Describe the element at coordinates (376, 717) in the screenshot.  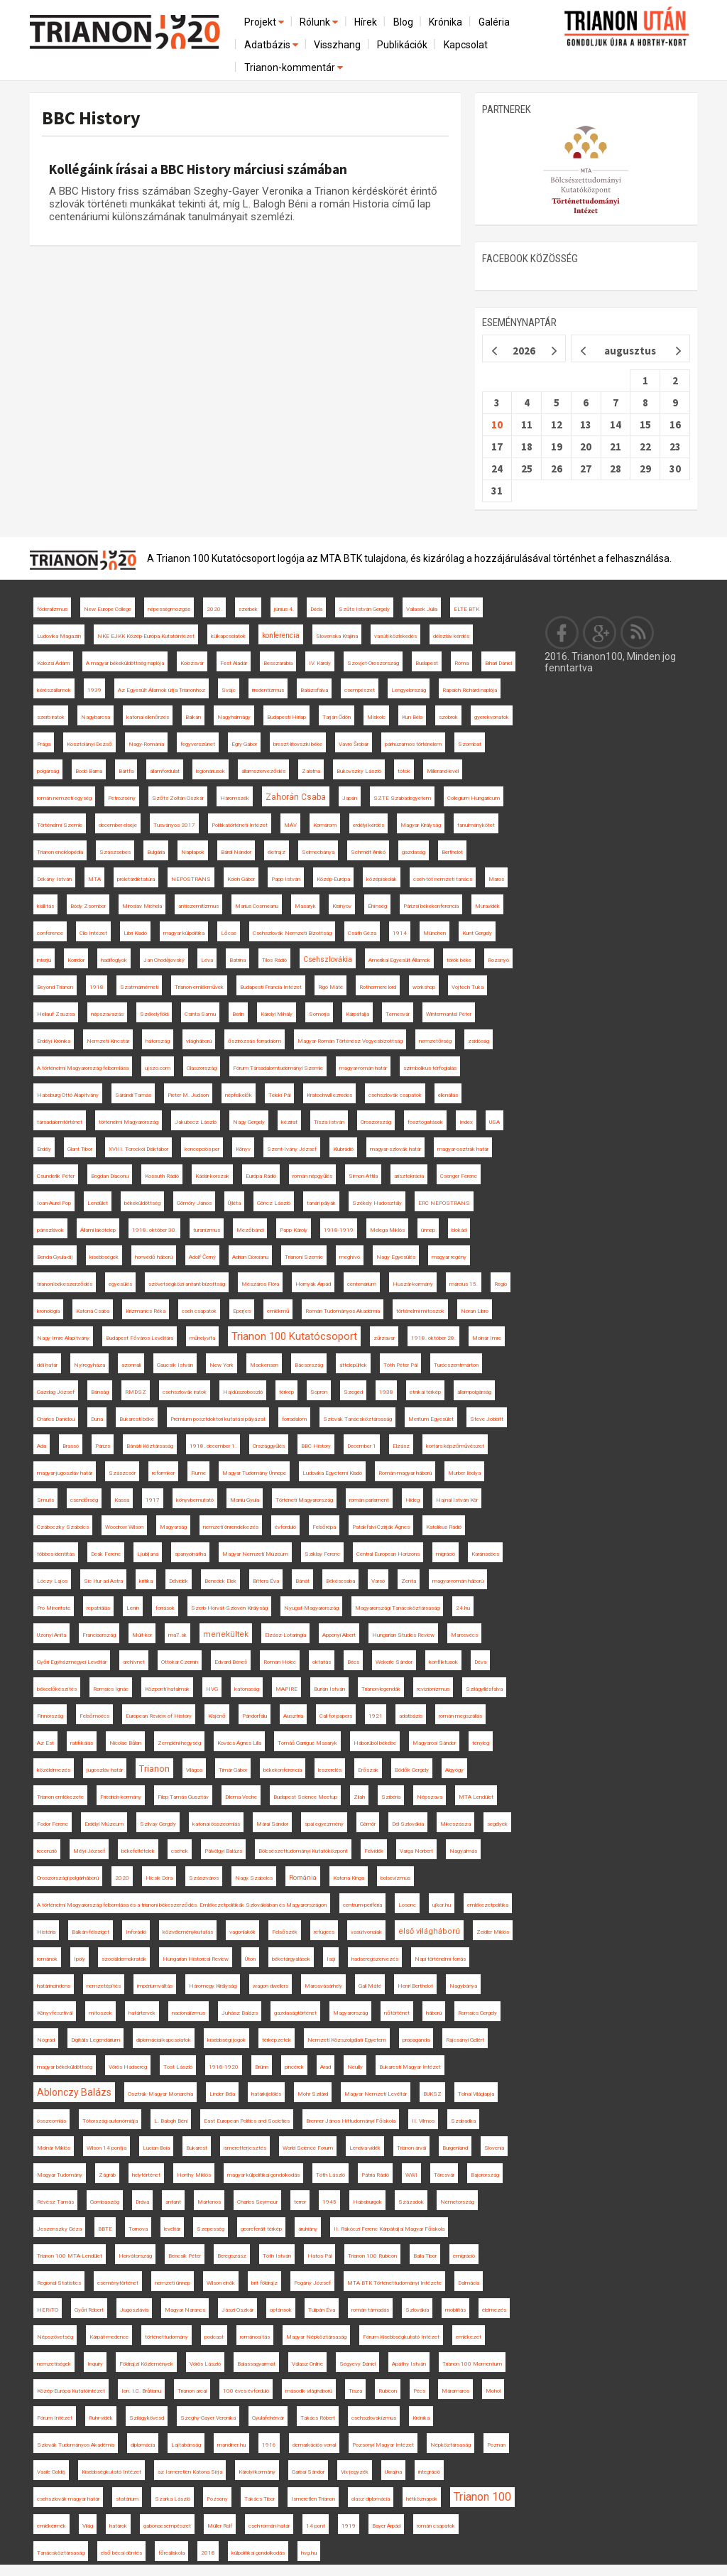
I see `Miskolc` at that location.